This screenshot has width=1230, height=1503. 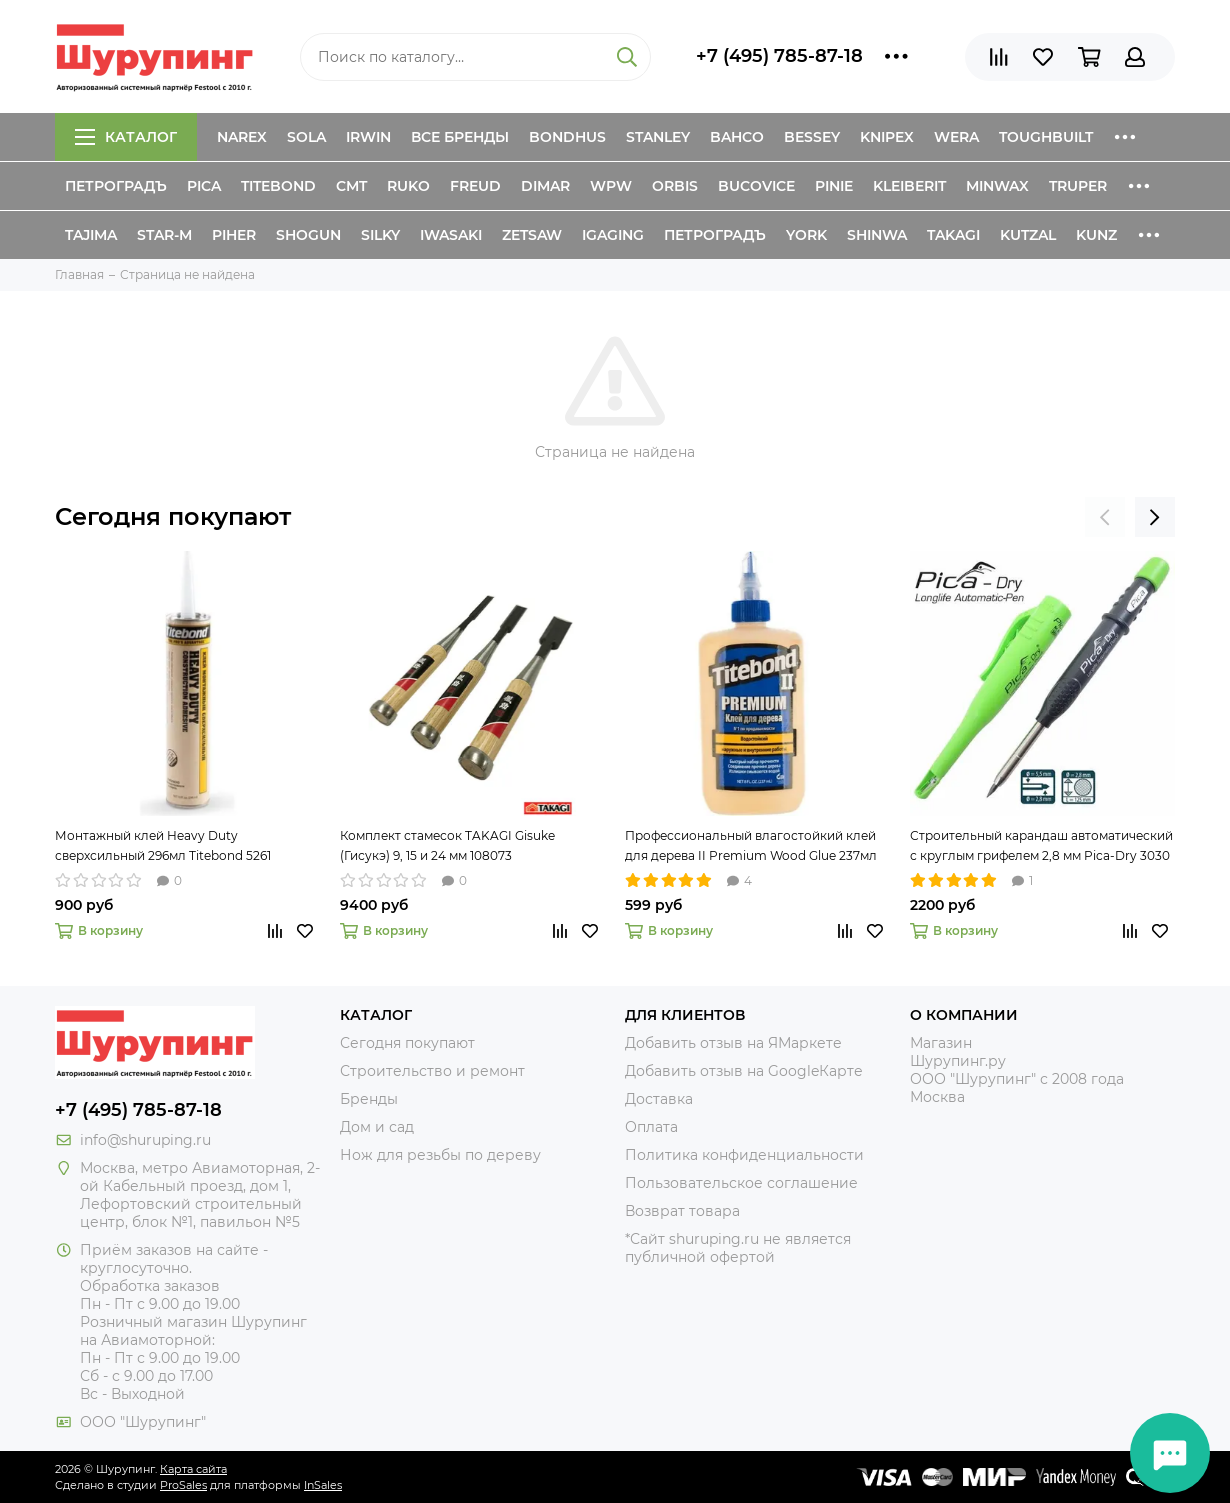 What do you see at coordinates (744, 1155) in the screenshot?
I see `Политика конфиденциальности` at bounding box center [744, 1155].